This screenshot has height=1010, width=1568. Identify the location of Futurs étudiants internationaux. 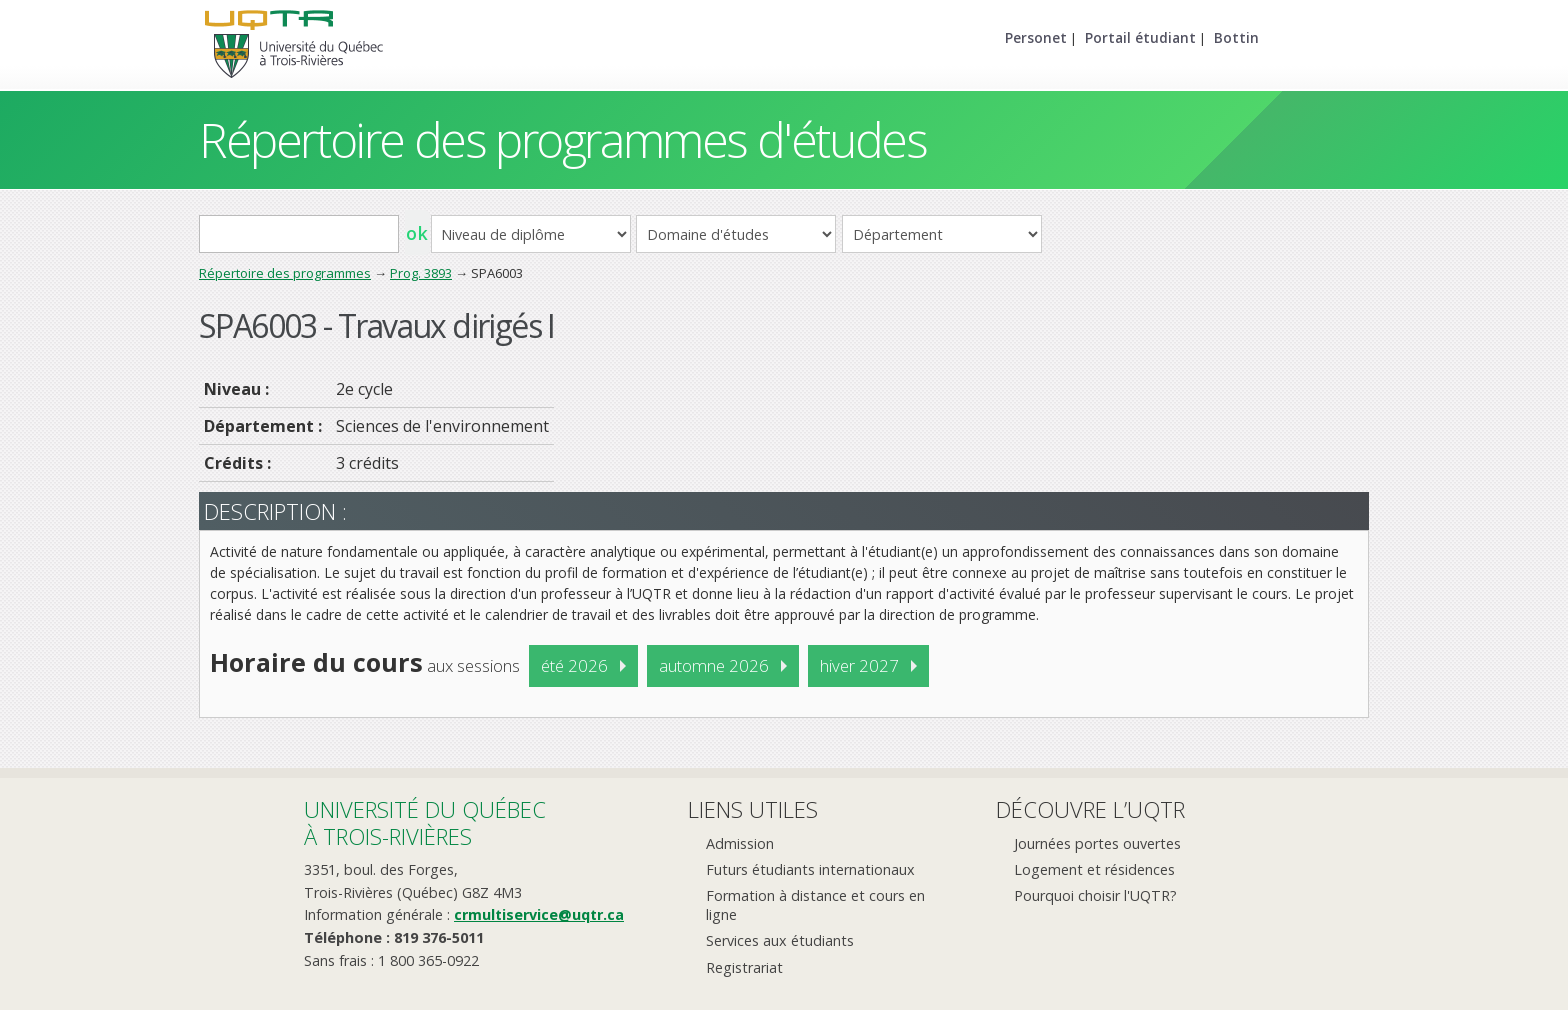
(810, 869).